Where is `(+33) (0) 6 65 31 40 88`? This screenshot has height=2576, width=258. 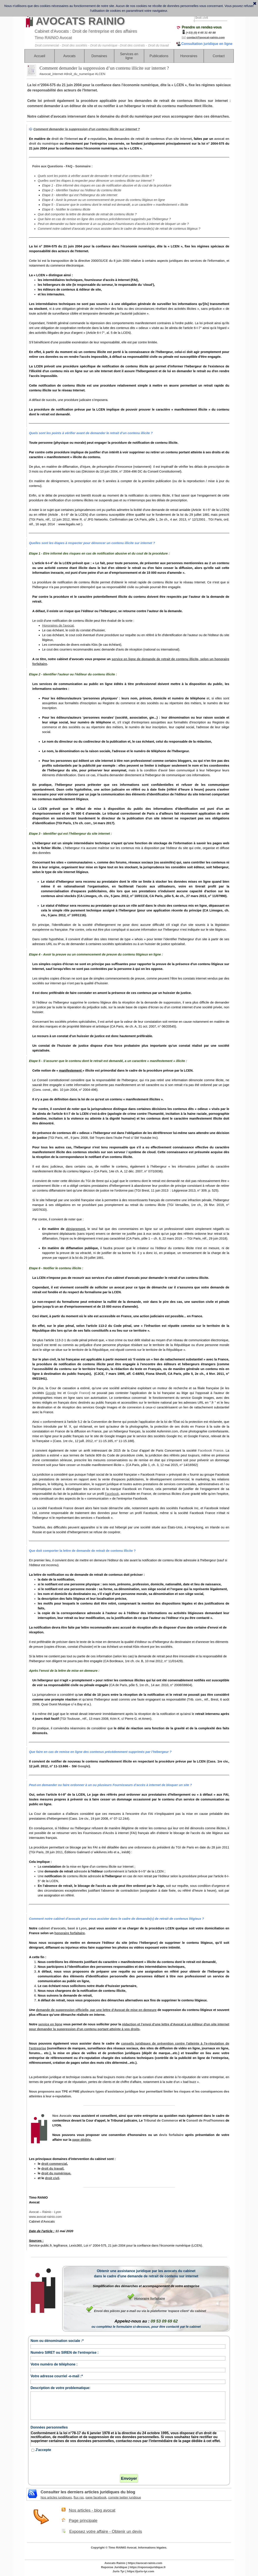
(+33) (0) 6 65 31 40 88 is located at coordinates (201, 32).